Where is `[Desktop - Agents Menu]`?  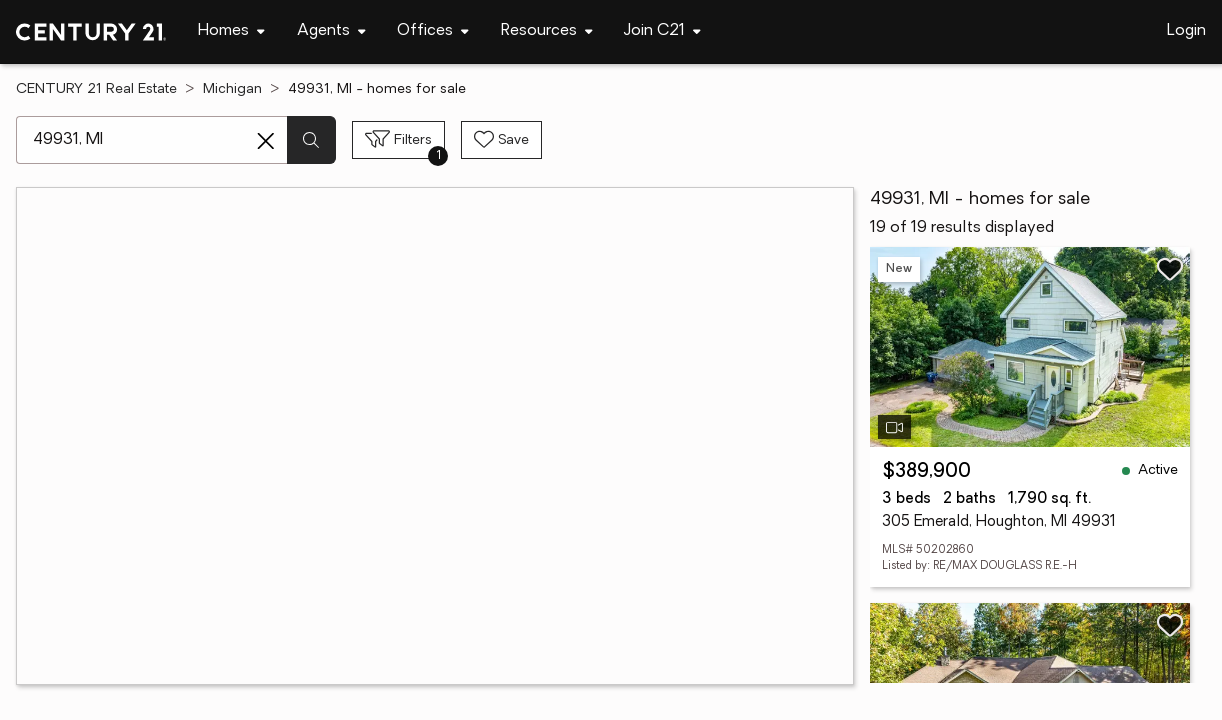 [Desktop - Agents Menu] is located at coordinates (331, 31).